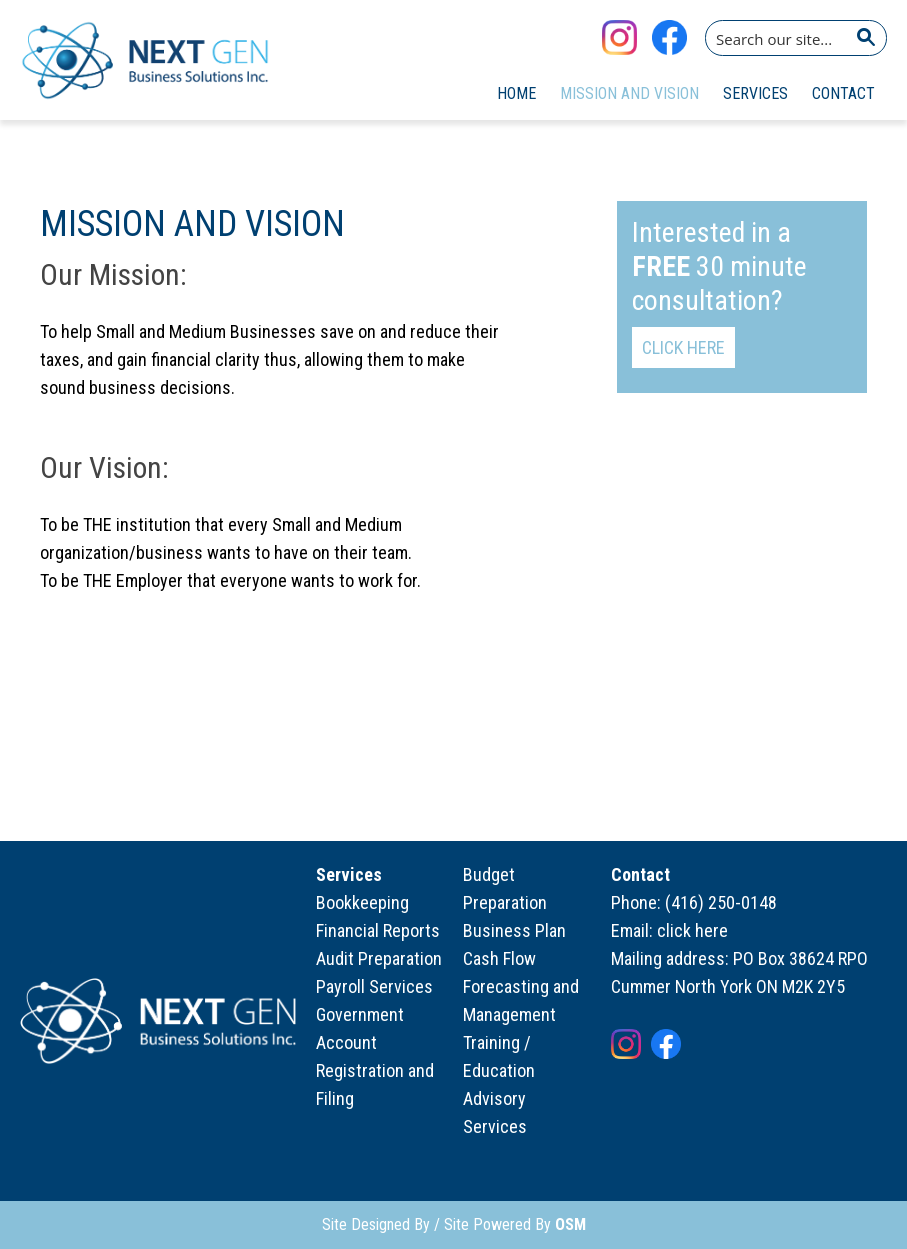 Image resolution: width=907 pixels, height=1249 pixels. I want to click on Bookkeeping, so click(362, 902).